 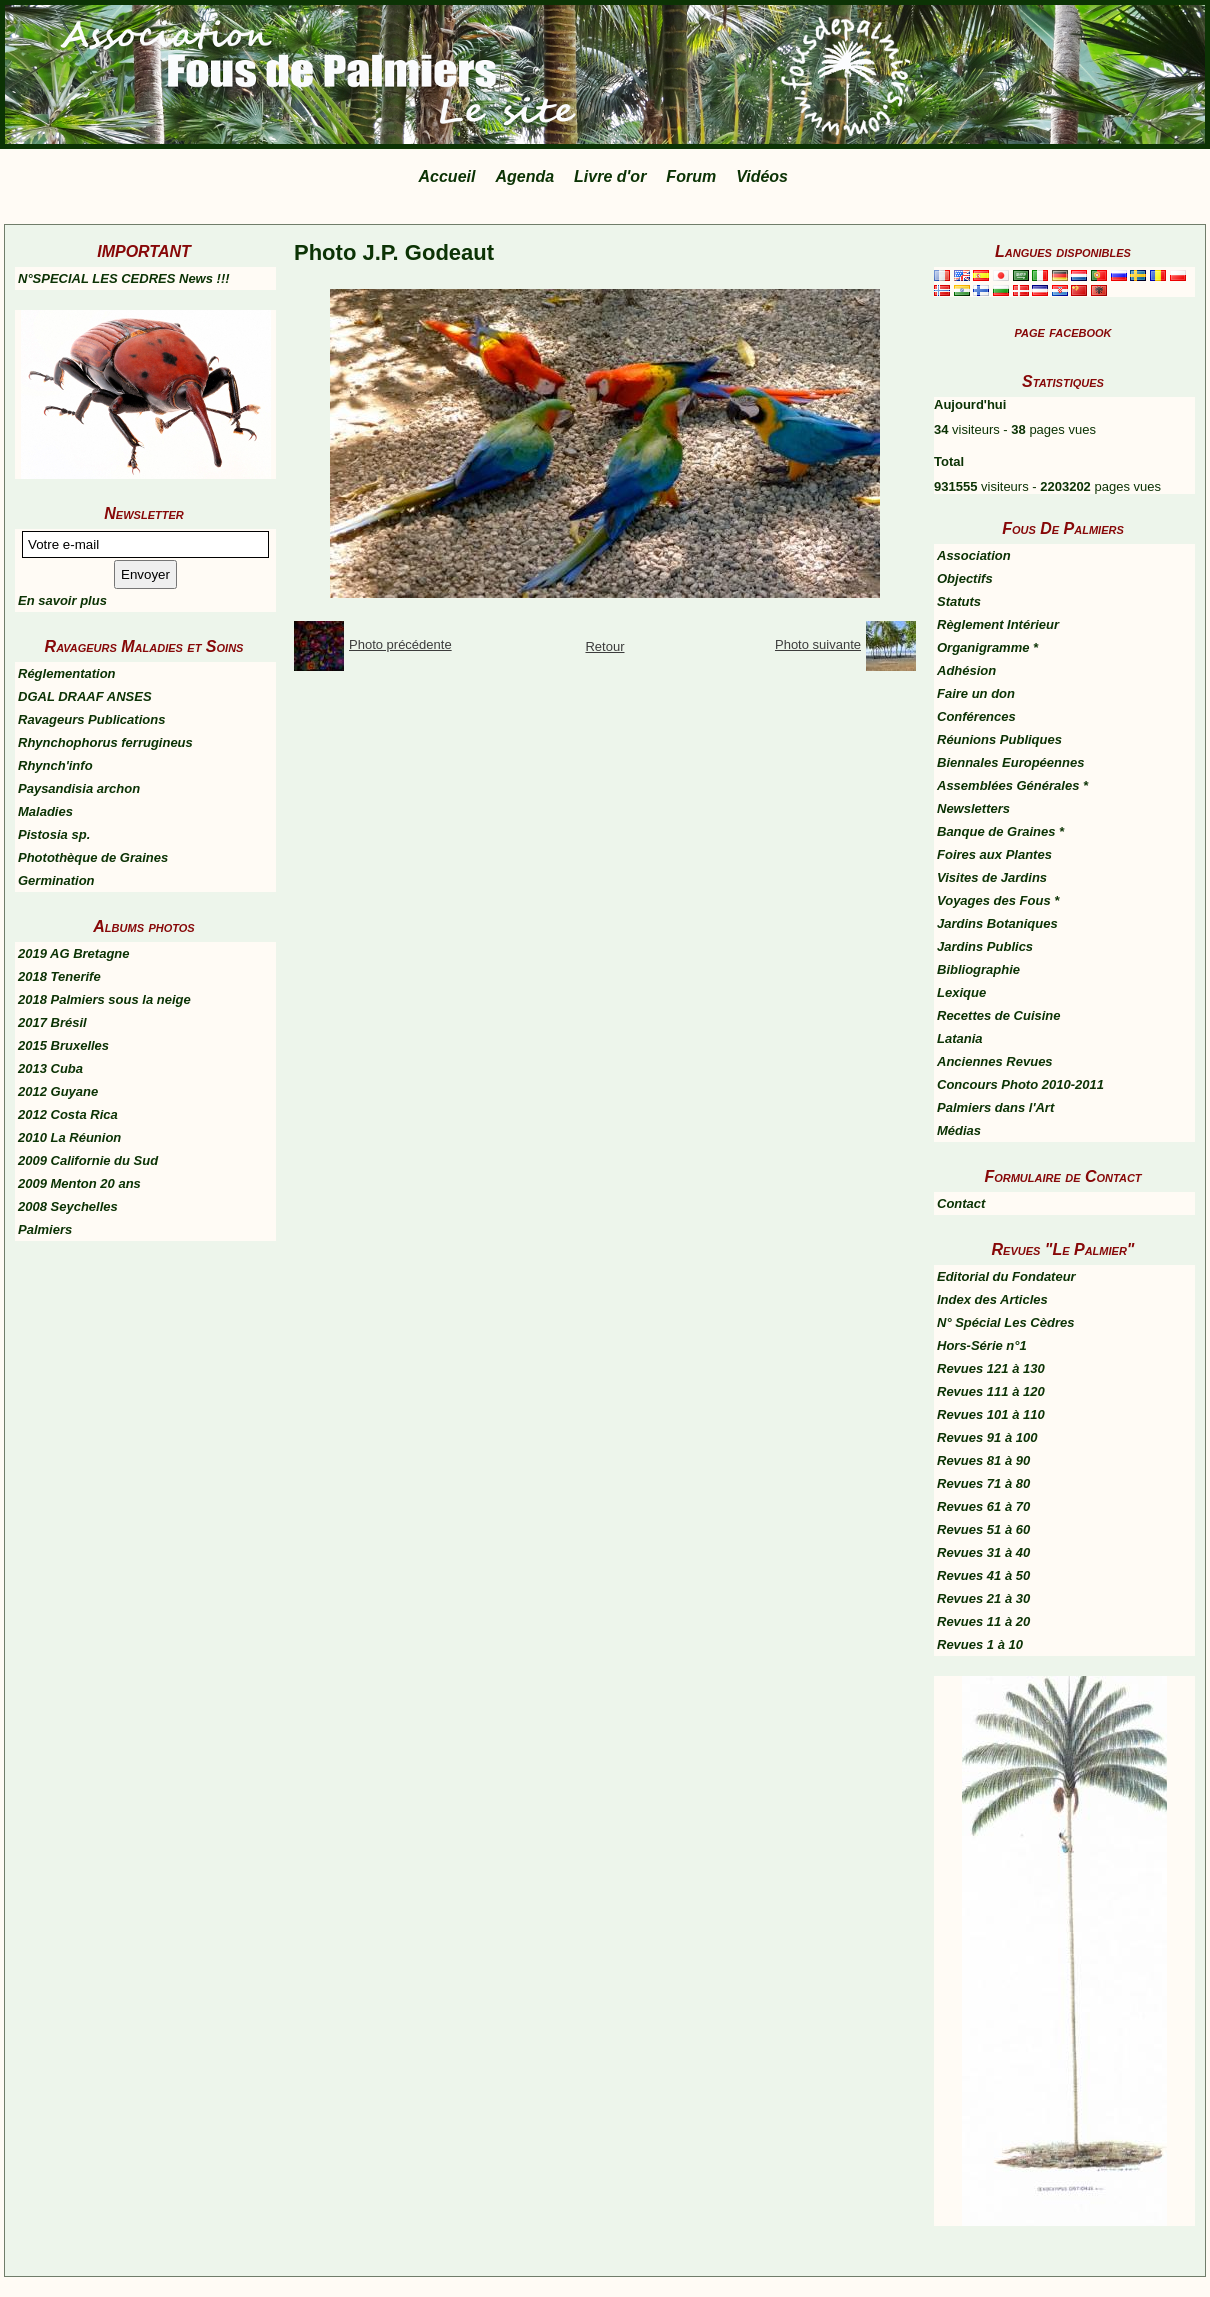 I want to click on Médias, so click(x=959, y=1130).